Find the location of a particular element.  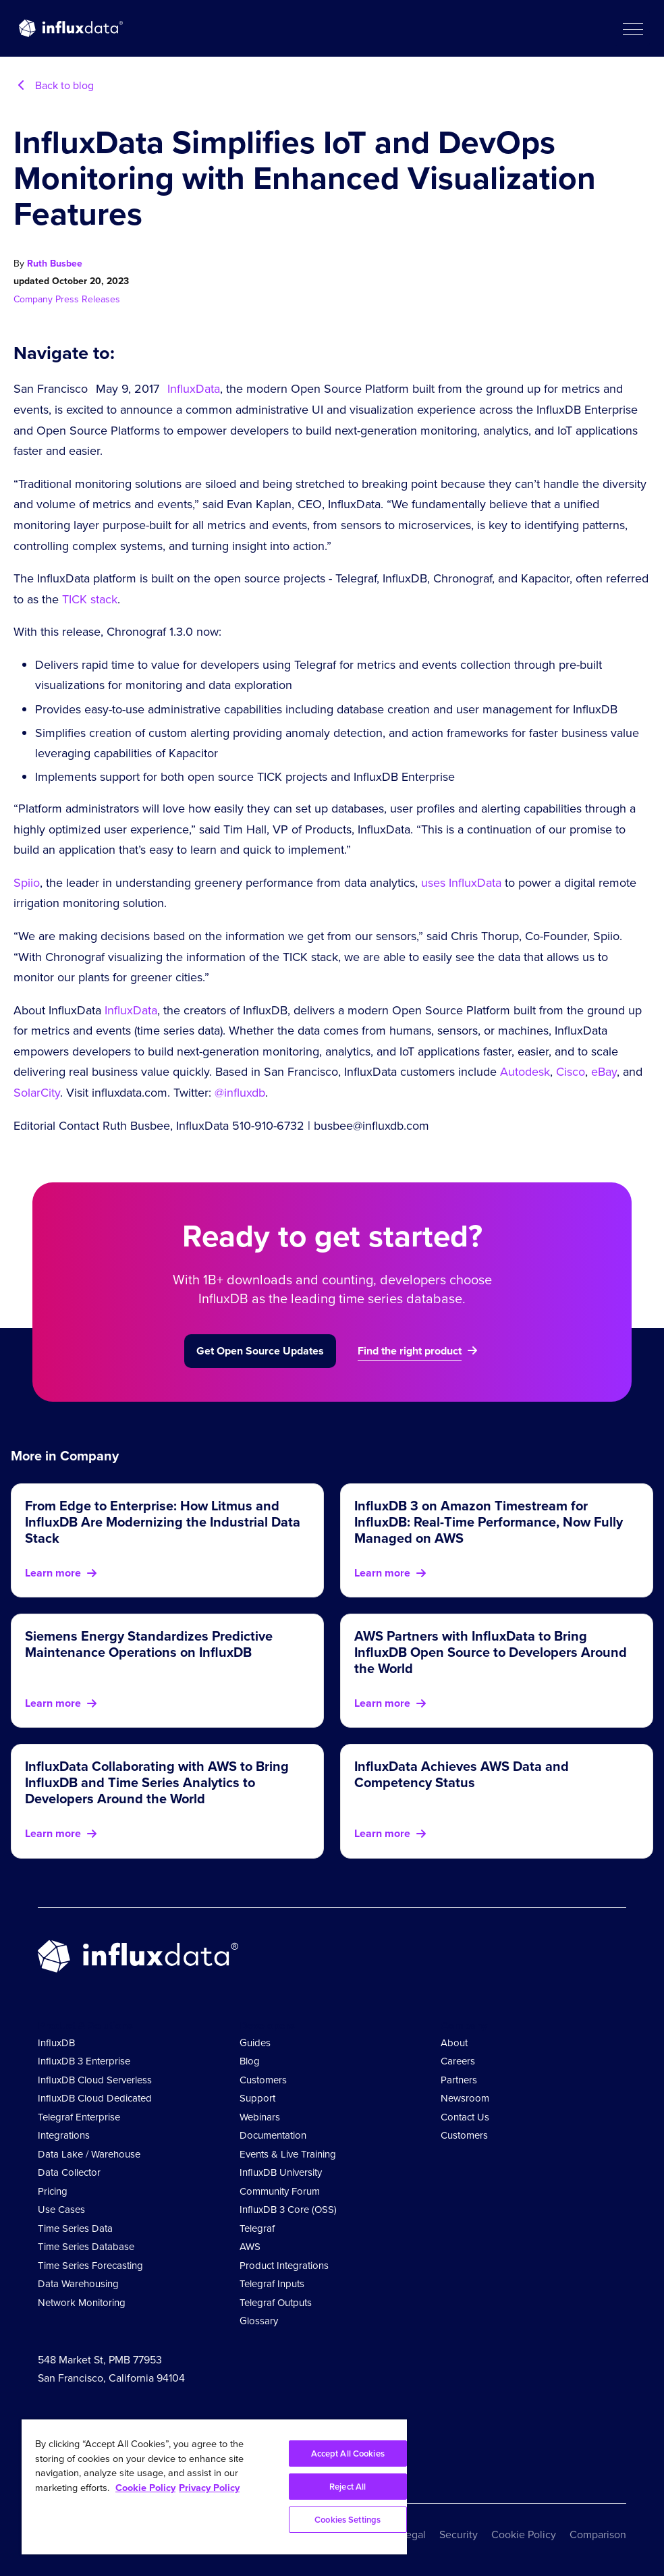

Data Lake / Warehouse is located at coordinates (89, 2154).